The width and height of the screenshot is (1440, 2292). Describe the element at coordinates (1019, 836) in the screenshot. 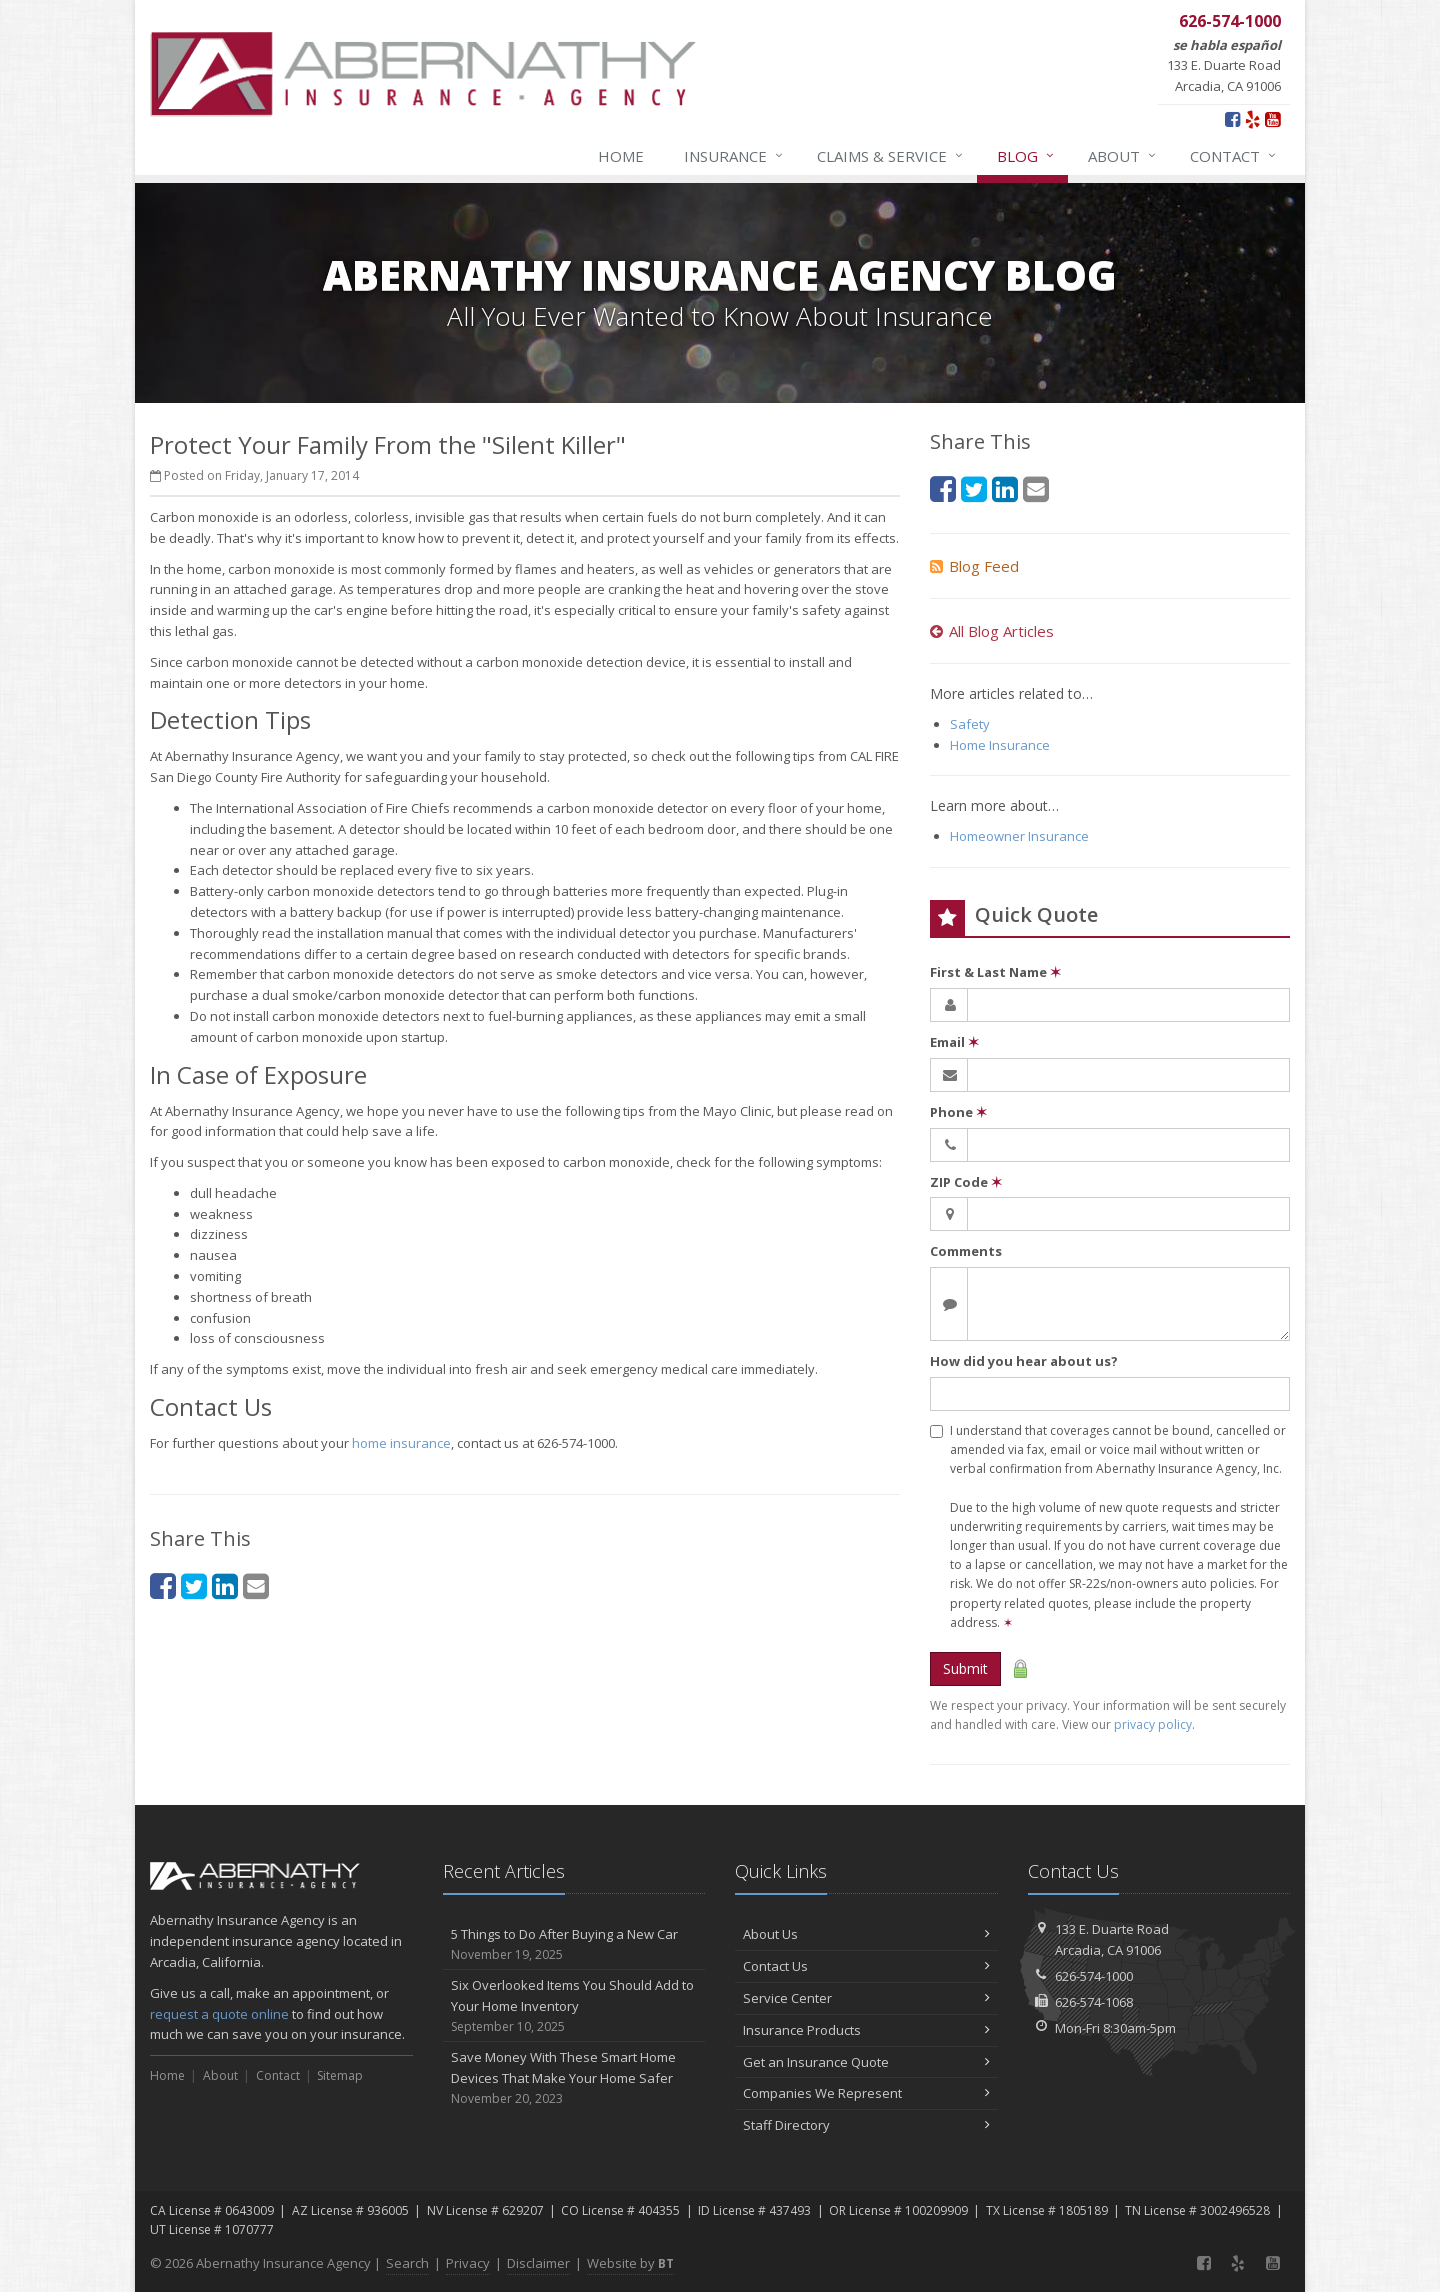

I see `Homeowner Insurance` at that location.